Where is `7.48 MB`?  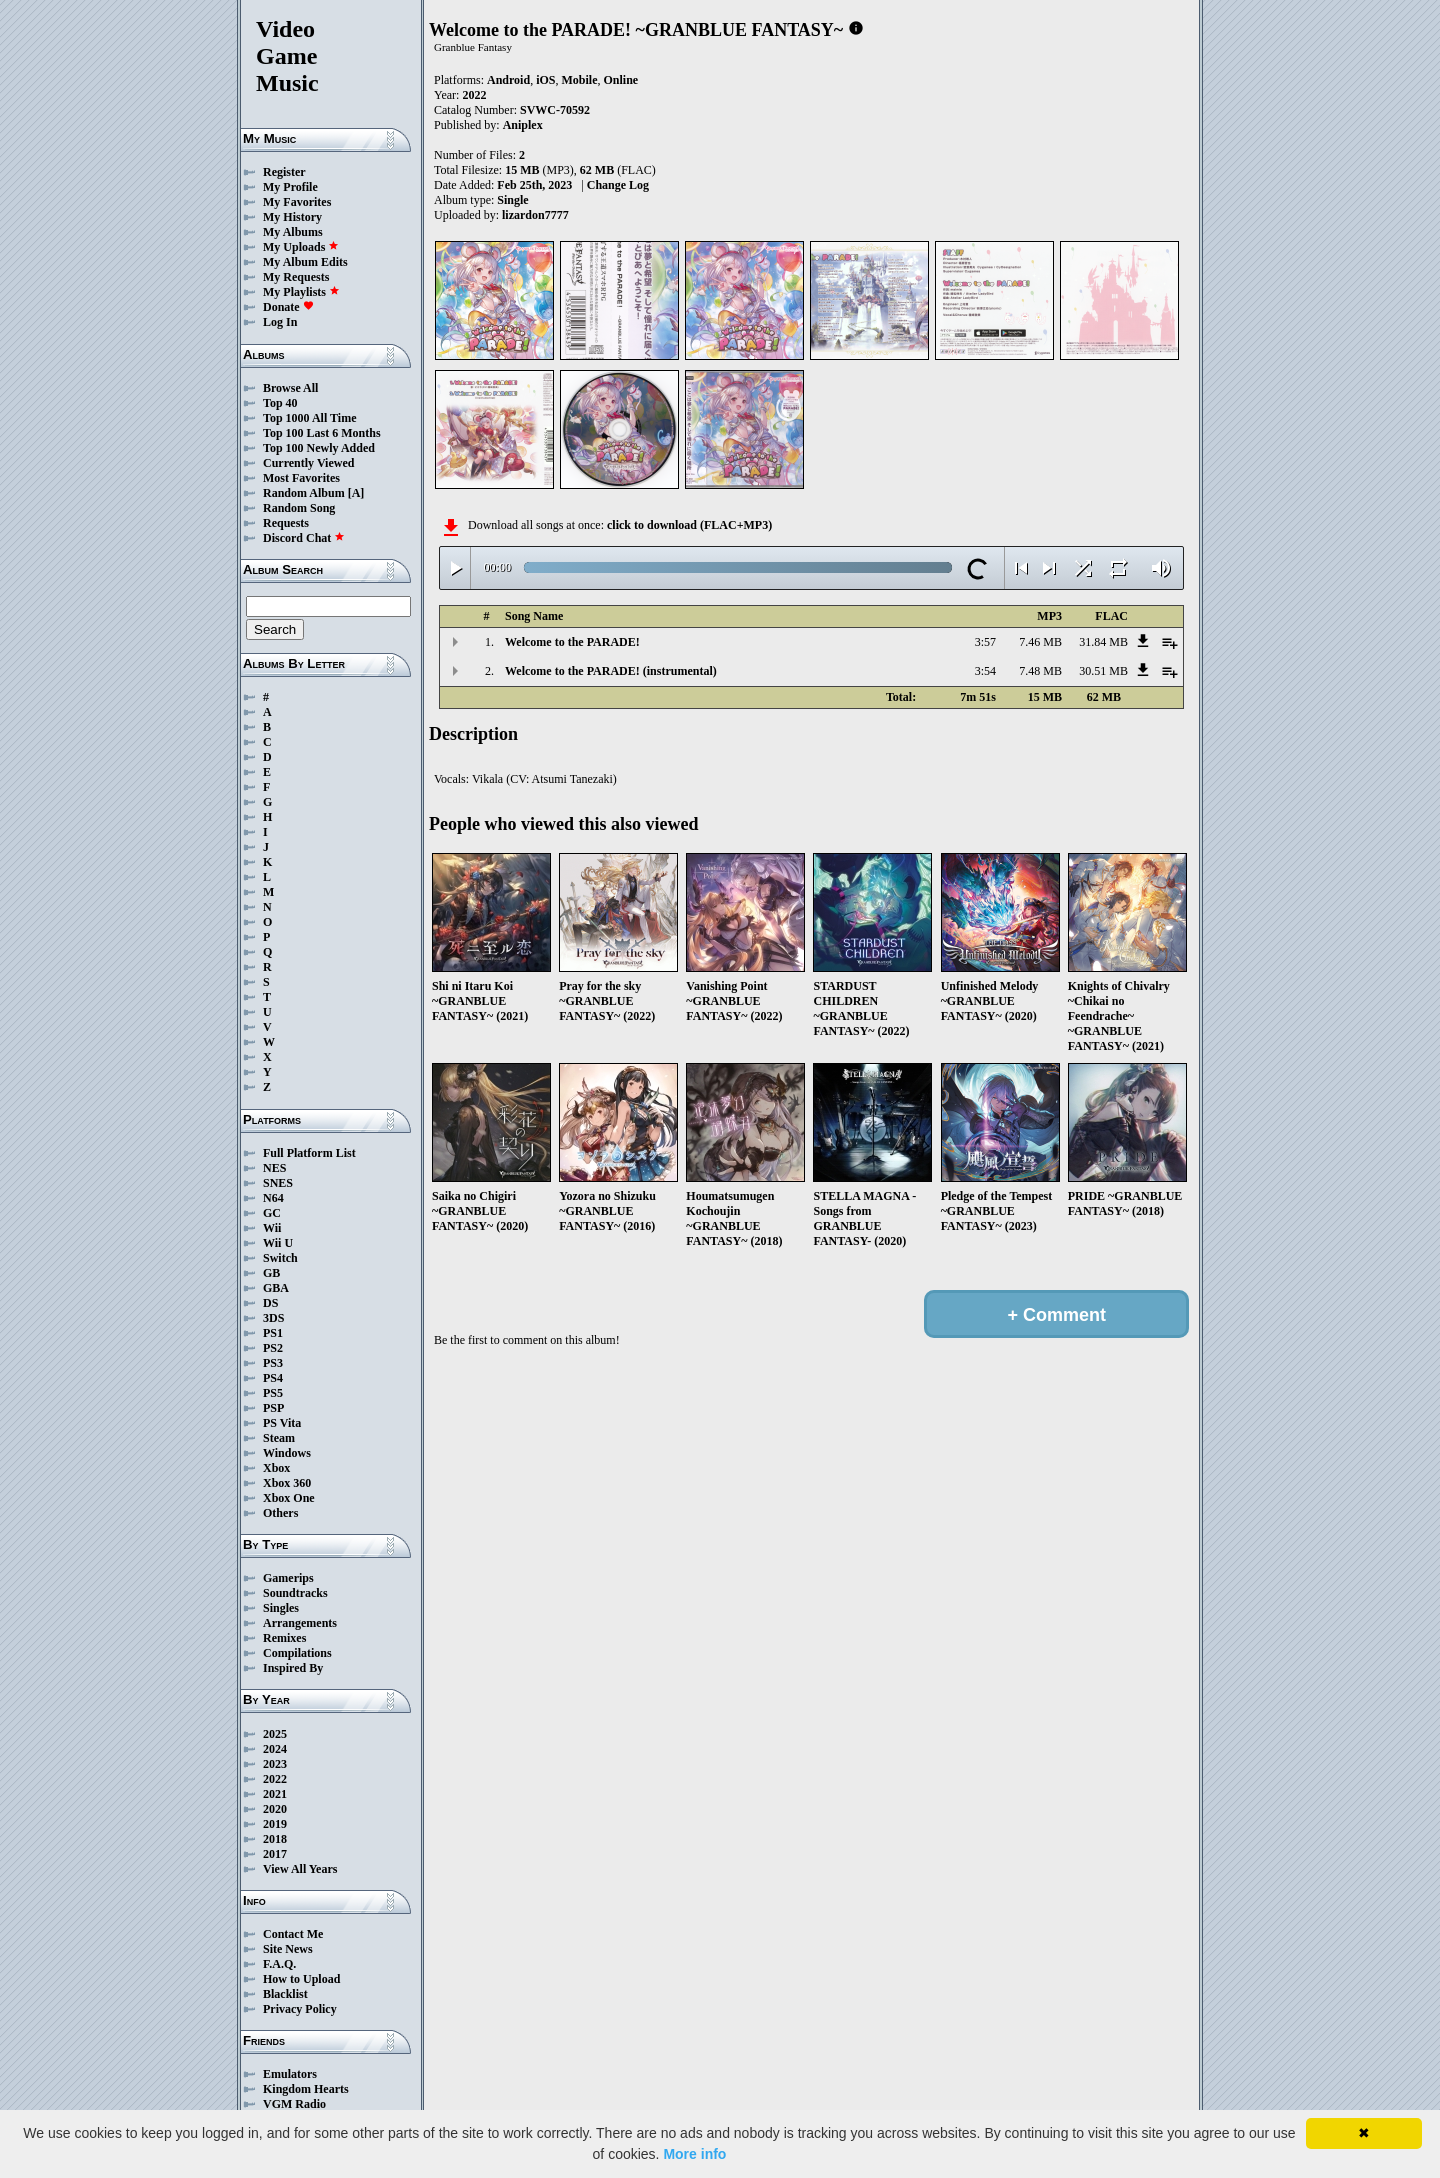 7.48 MB is located at coordinates (1040, 671).